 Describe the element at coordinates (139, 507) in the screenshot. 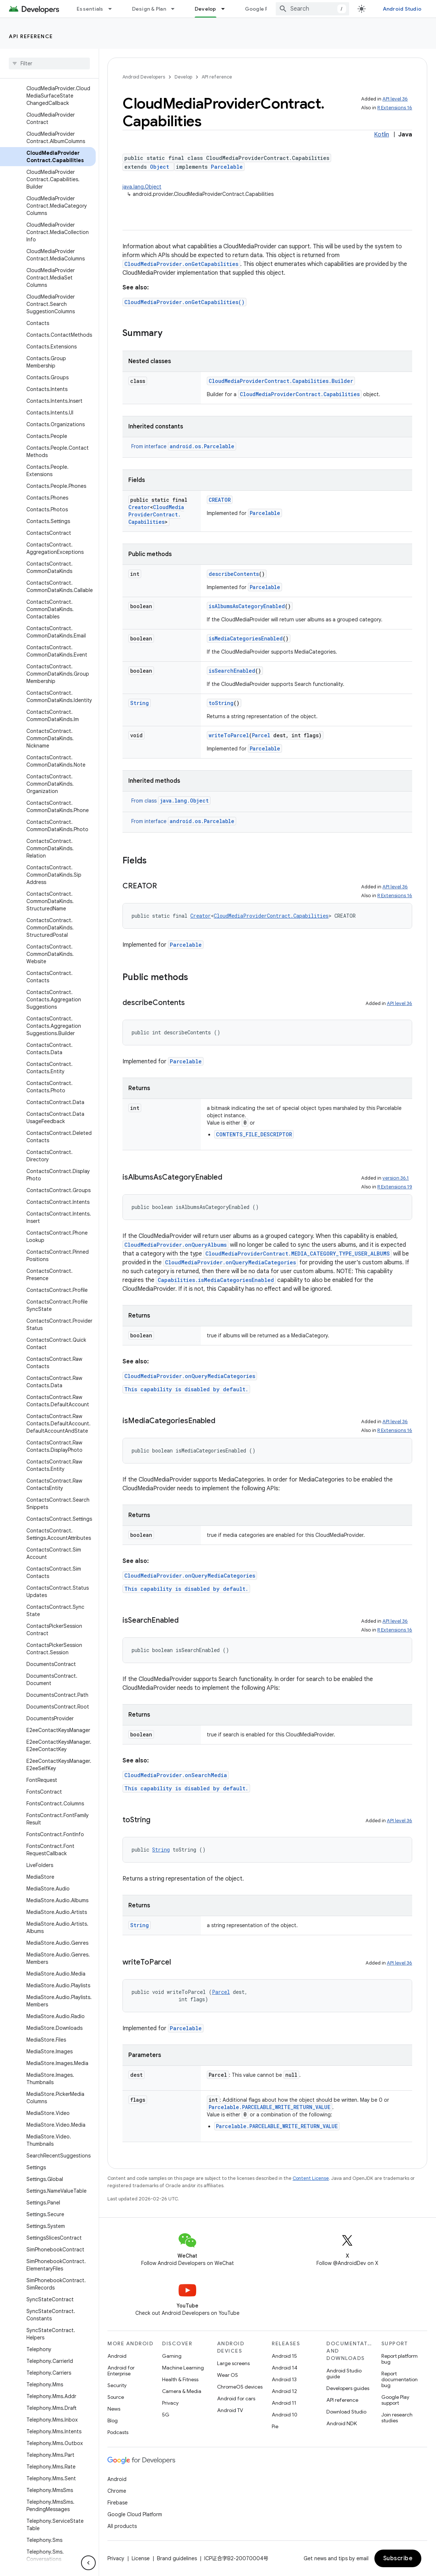

I see `Creator` at that location.